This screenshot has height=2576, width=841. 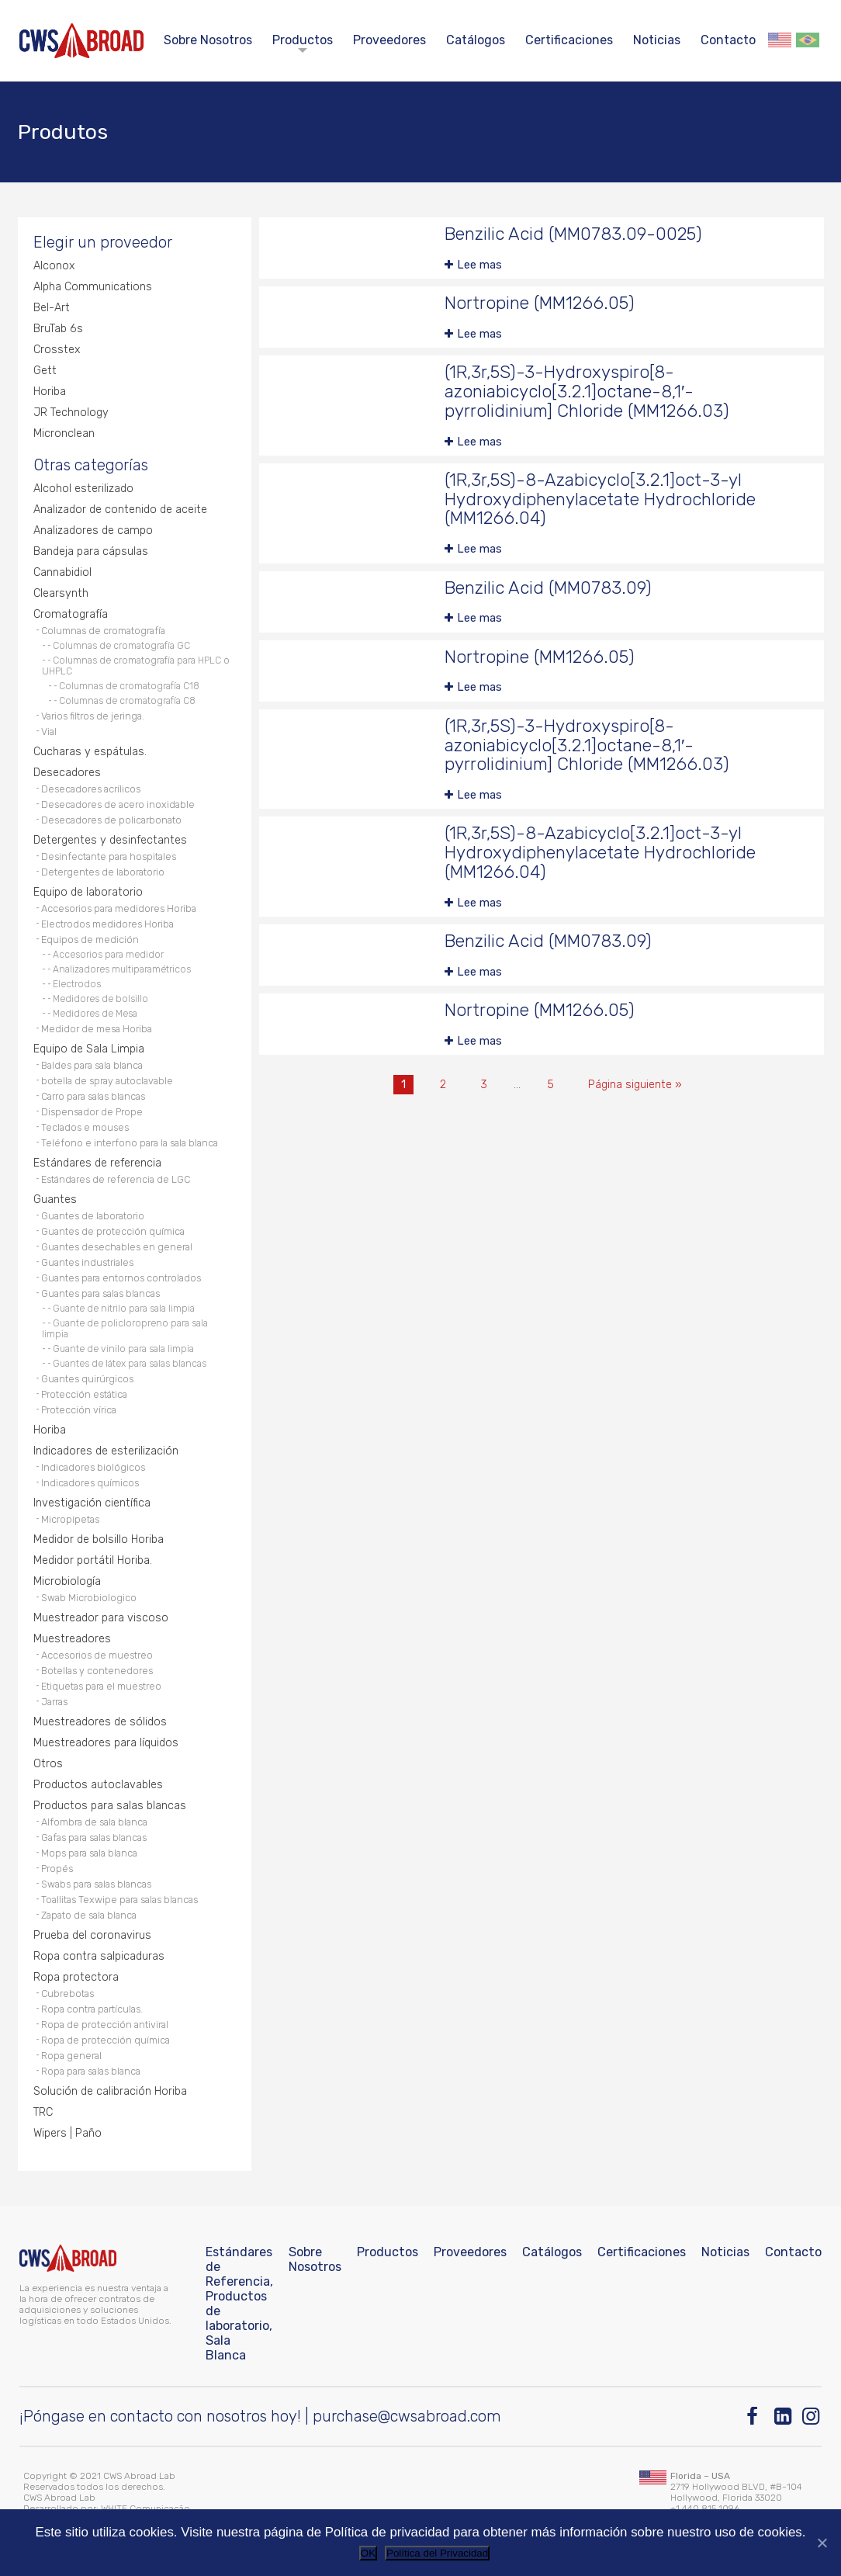 I want to click on Medidores de Mesa, so click(x=95, y=1013).